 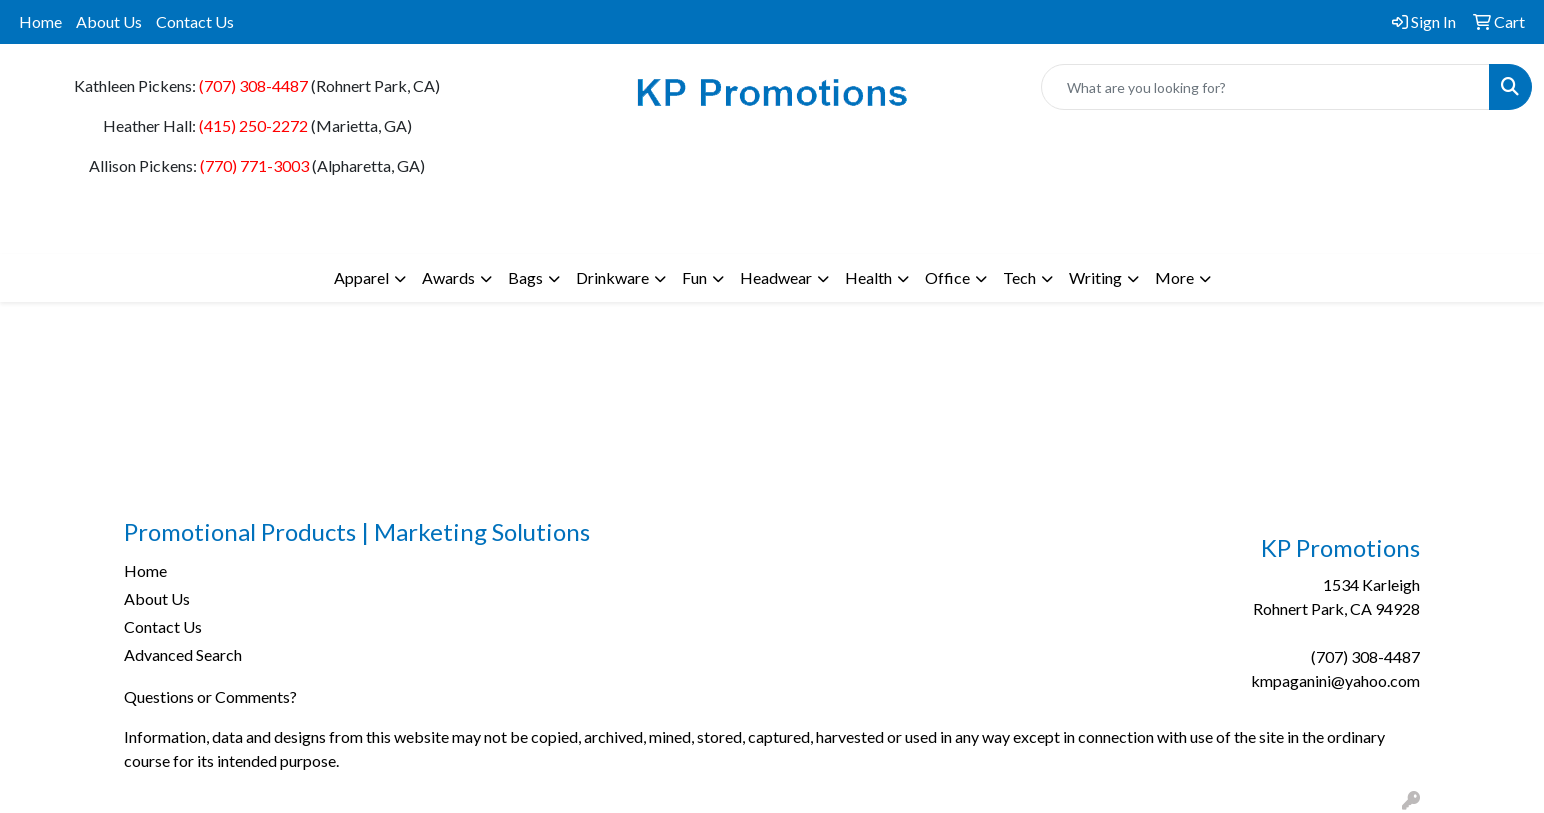 What do you see at coordinates (525, 277) in the screenshot?
I see `Bags [button]` at bounding box center [525, 277].